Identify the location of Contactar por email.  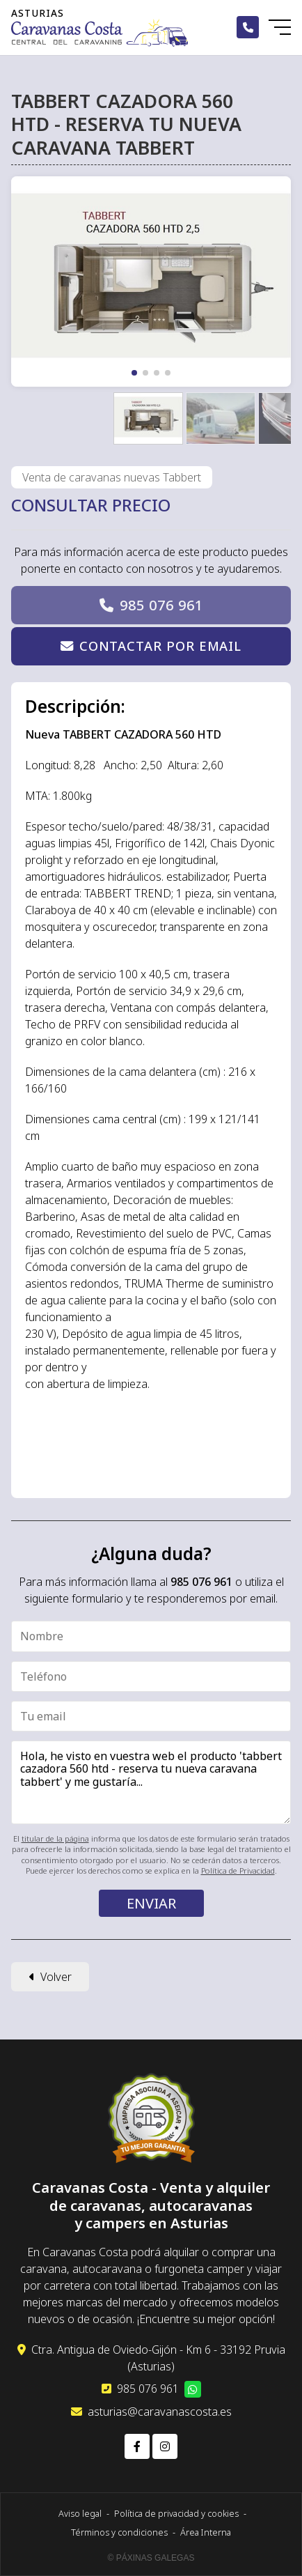
(160, 645).